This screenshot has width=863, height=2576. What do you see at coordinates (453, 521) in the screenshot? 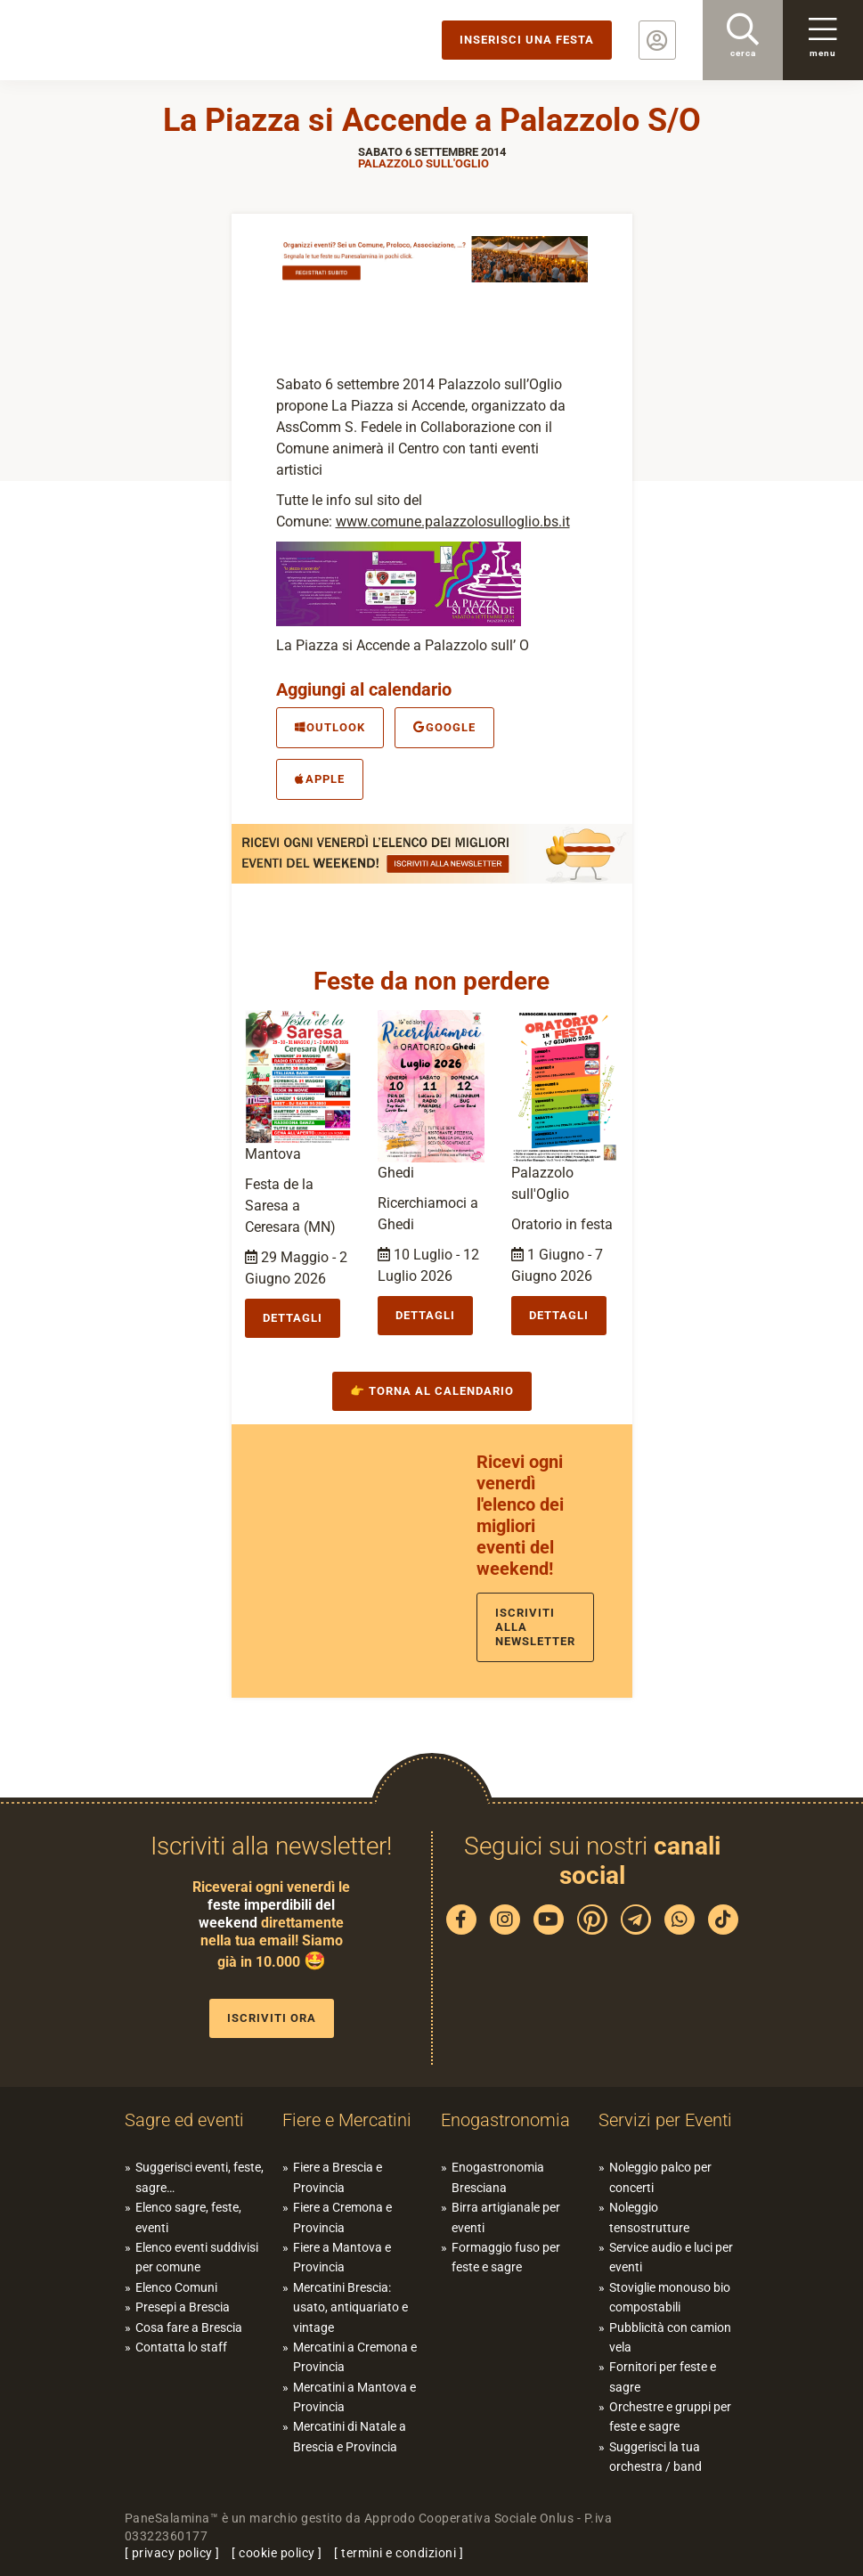
I see `www.comune.palazzolosulloglio.bs.it` at bounding box center [453, 521].